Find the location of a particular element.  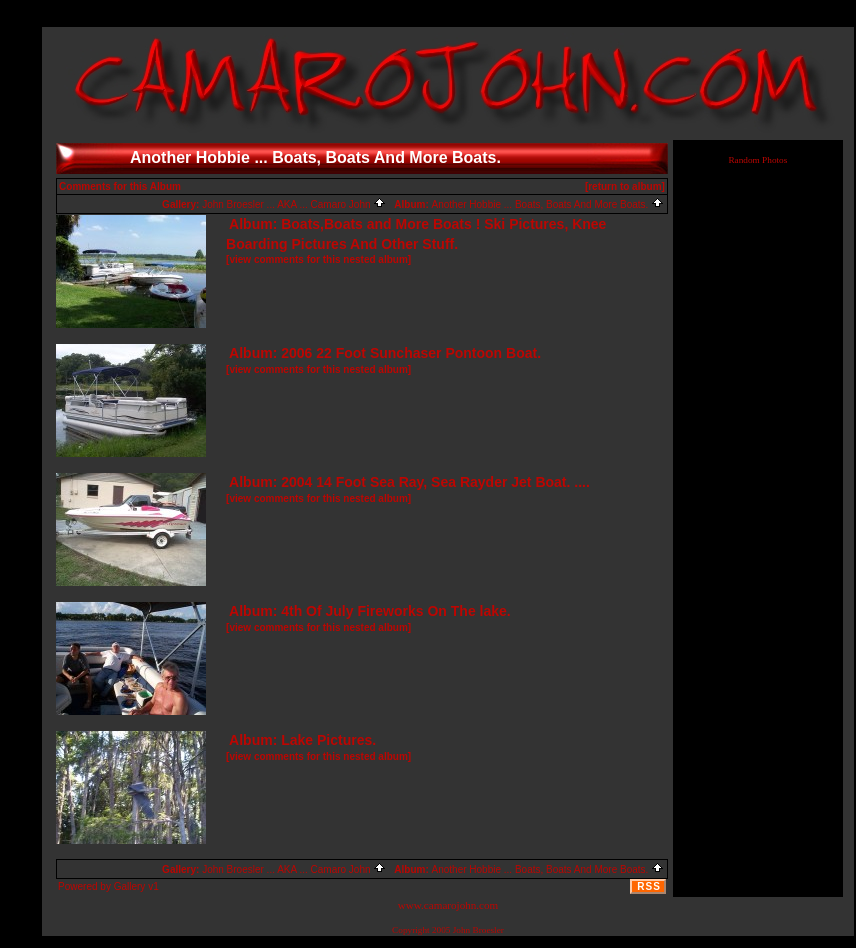

Another Hobbie ... Boats, Boats And More Boats. is located at coordinates (548, 204).